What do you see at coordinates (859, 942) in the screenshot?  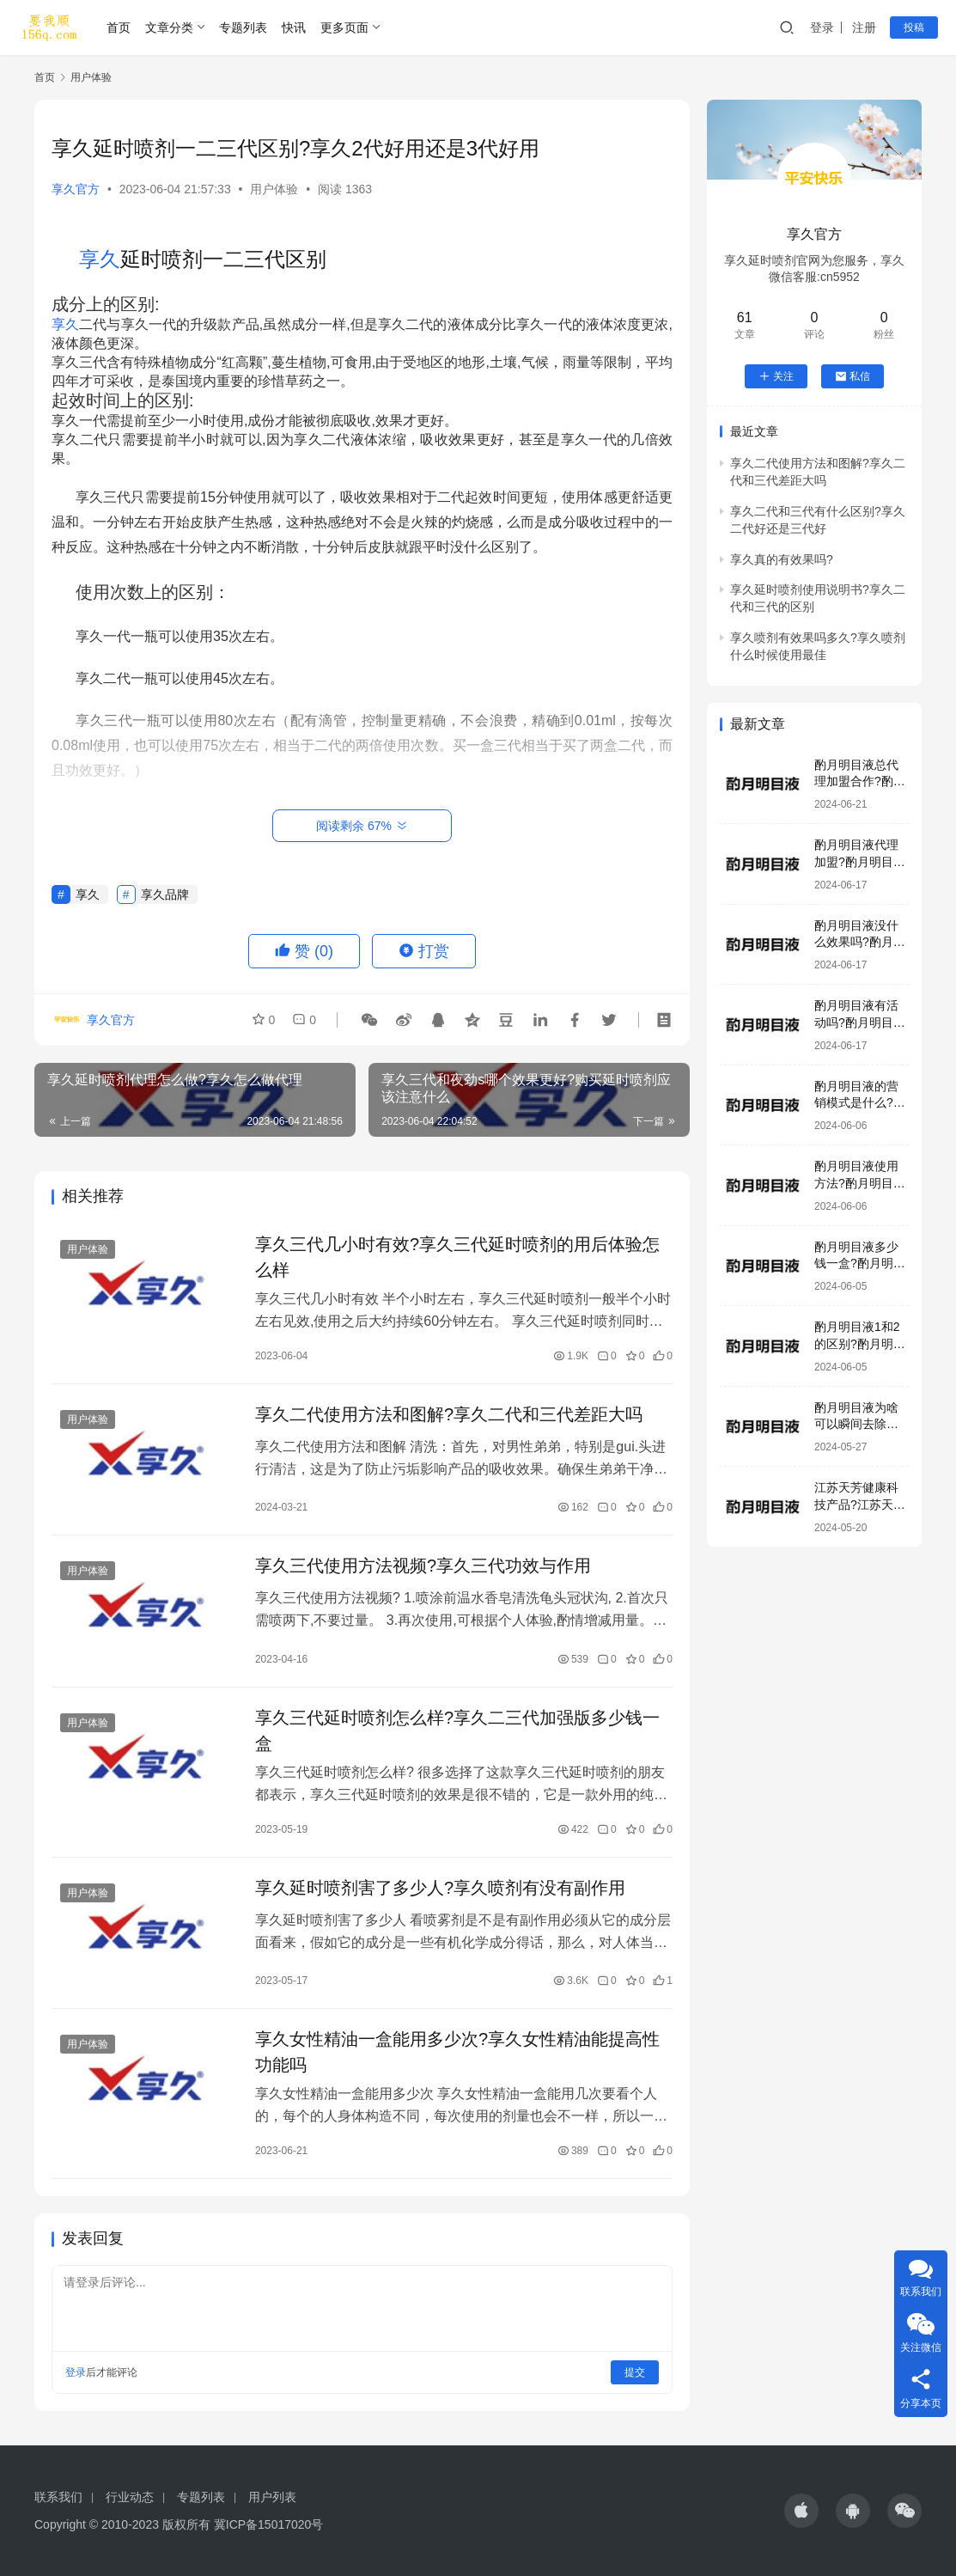 I see `酌月明目液没什么效果吗?酌月明目液有激素吗` at bounding box center [859, 942].